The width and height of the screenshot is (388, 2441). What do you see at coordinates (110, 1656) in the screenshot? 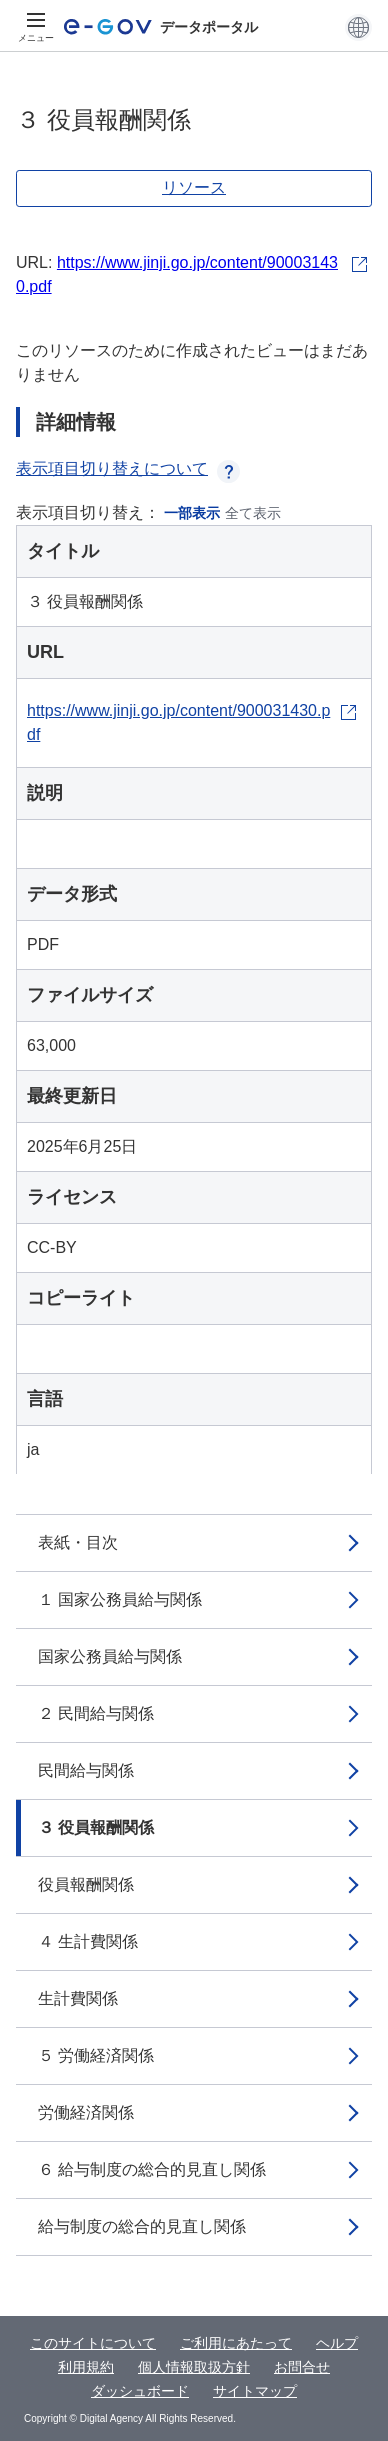
I see `国家公務員給与関係` at bounding box center [110, 1656].